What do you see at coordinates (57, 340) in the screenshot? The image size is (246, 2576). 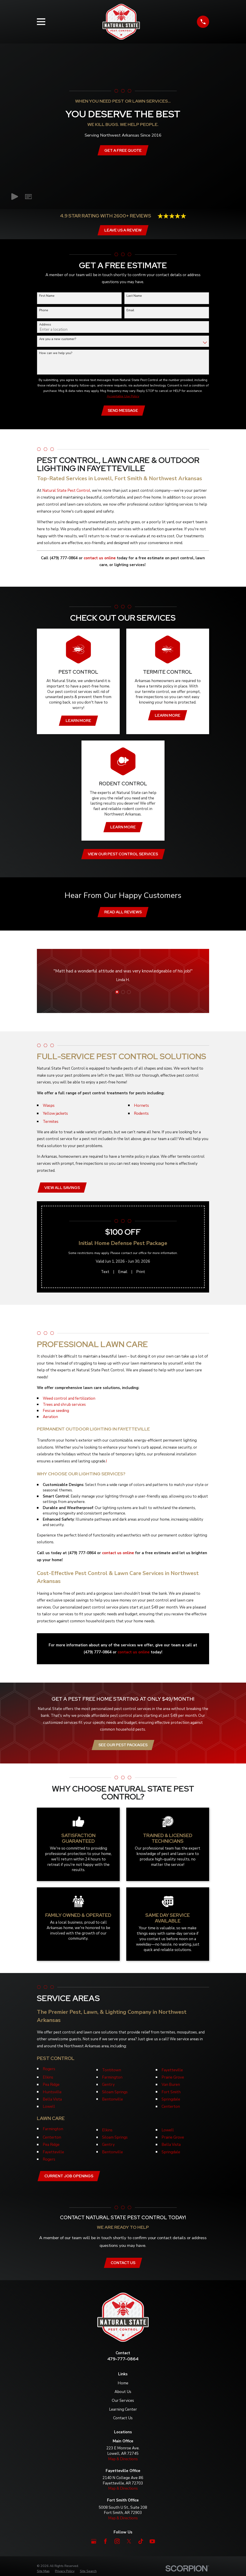 I see `Are you a new customer?` at bounding box center [57, 340].